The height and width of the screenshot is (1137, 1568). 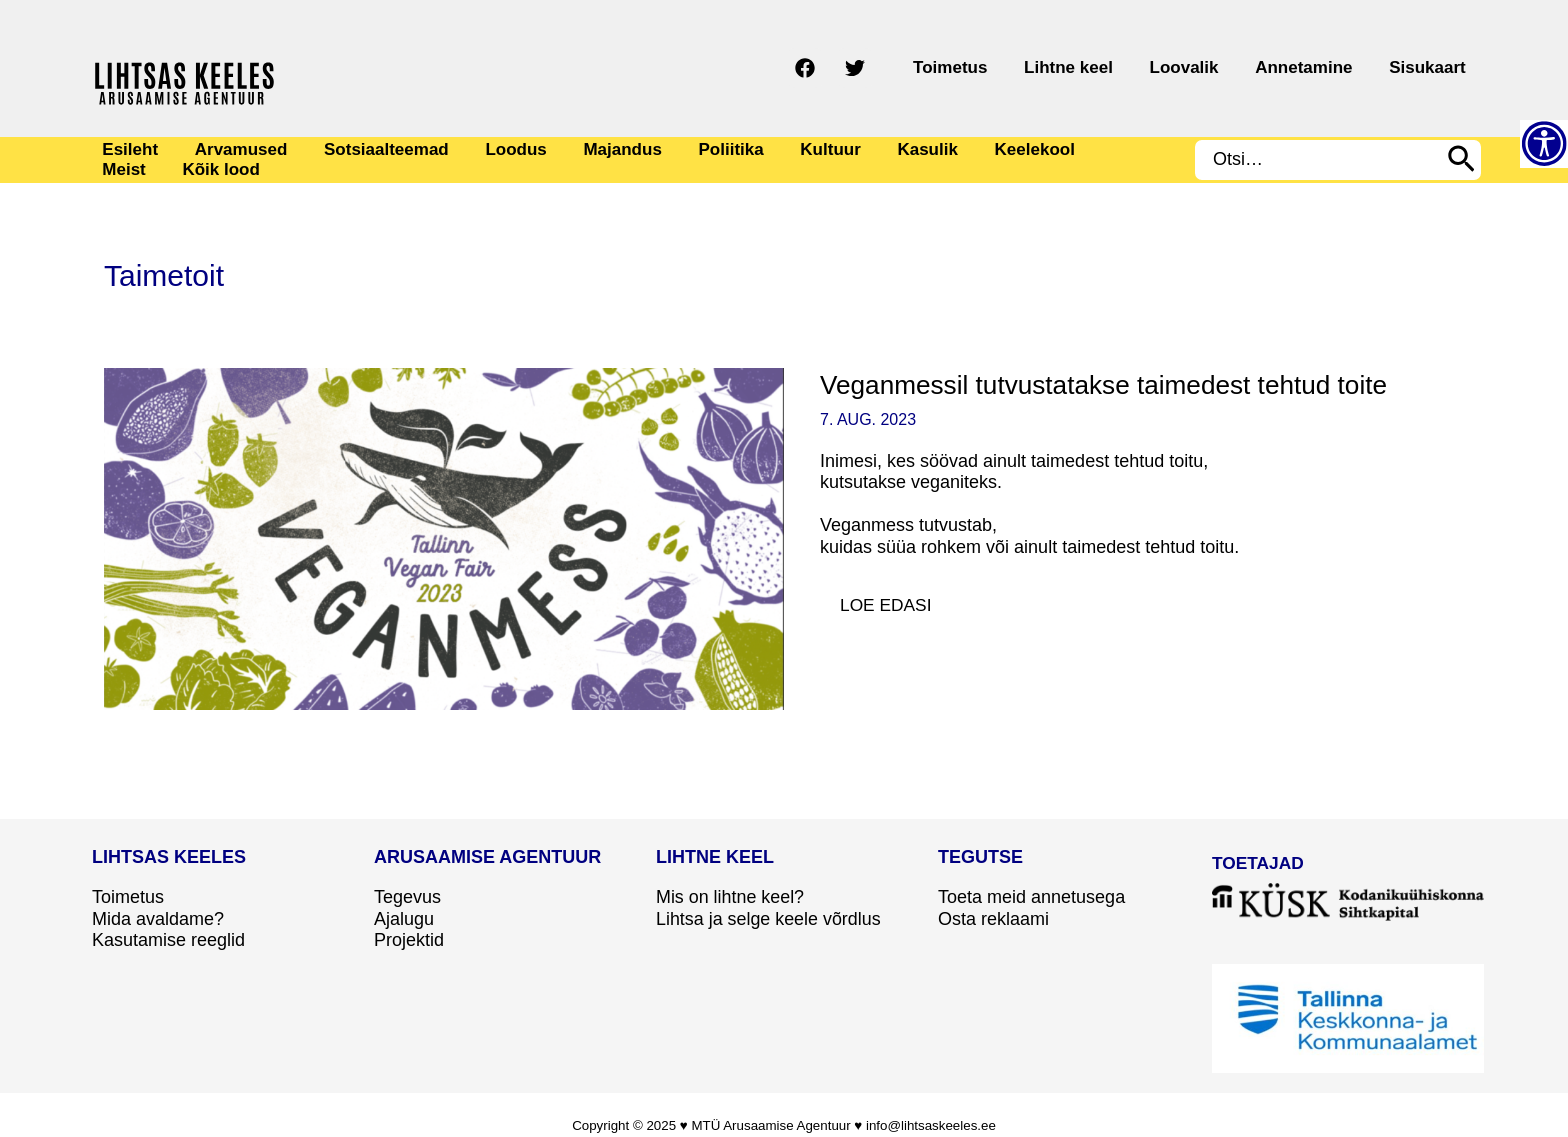 I want to click on Veganmessil tutvustatakse taimedest tehtud toite​, so click(x=1112, y=385).